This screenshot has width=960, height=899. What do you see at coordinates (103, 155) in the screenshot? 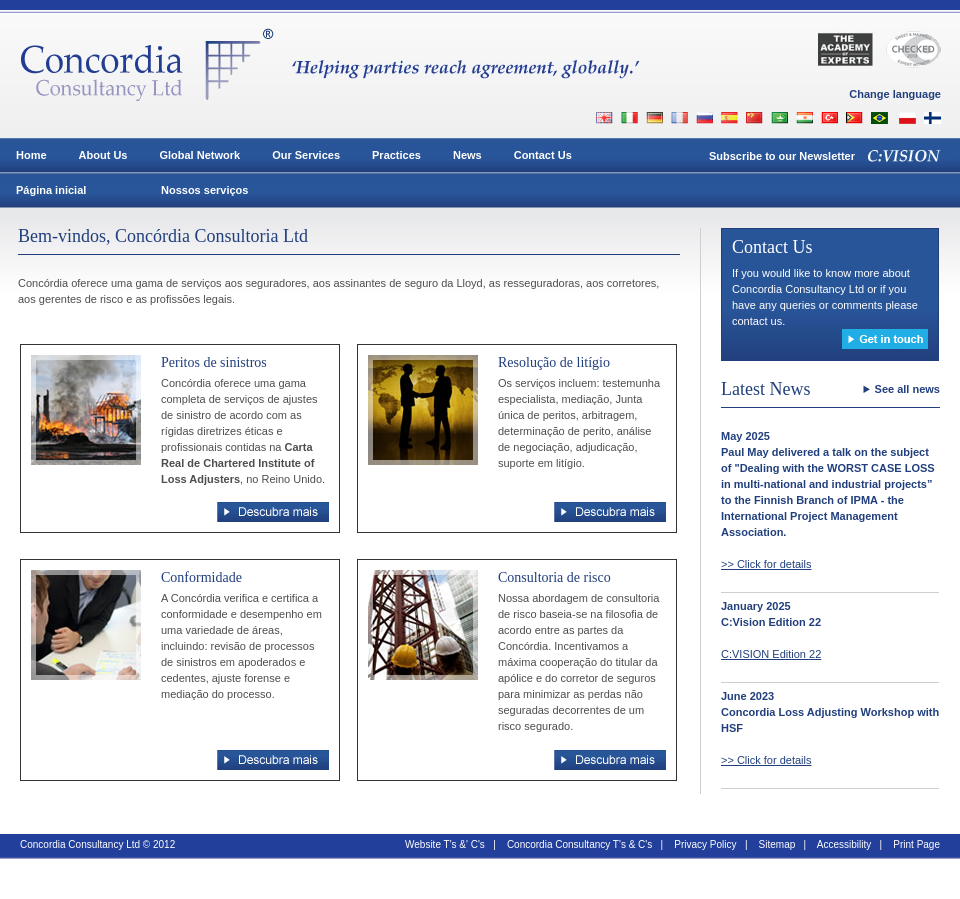
I see `About Us` at bounding box center [103, 155].